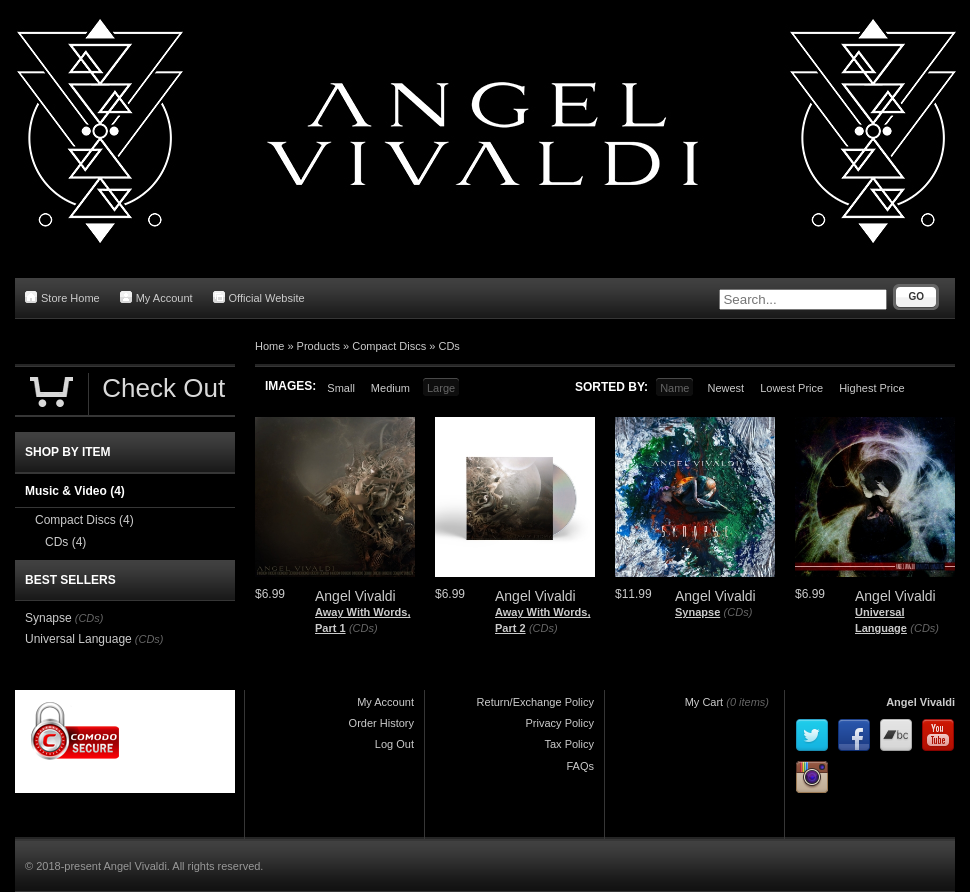  Describe the element at coordinates (725, 388) in the screenshot. I see `Newest` at that location.